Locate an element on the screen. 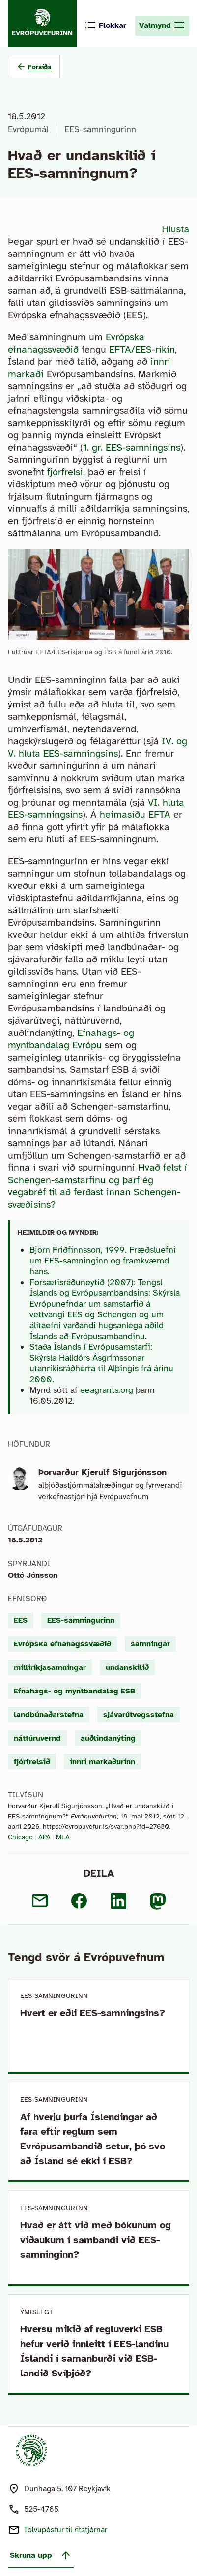 The width and height of the screenshot is (197, 2576). Efnahags- og myntbandalag ESB is located at coordinates (74, 1691).